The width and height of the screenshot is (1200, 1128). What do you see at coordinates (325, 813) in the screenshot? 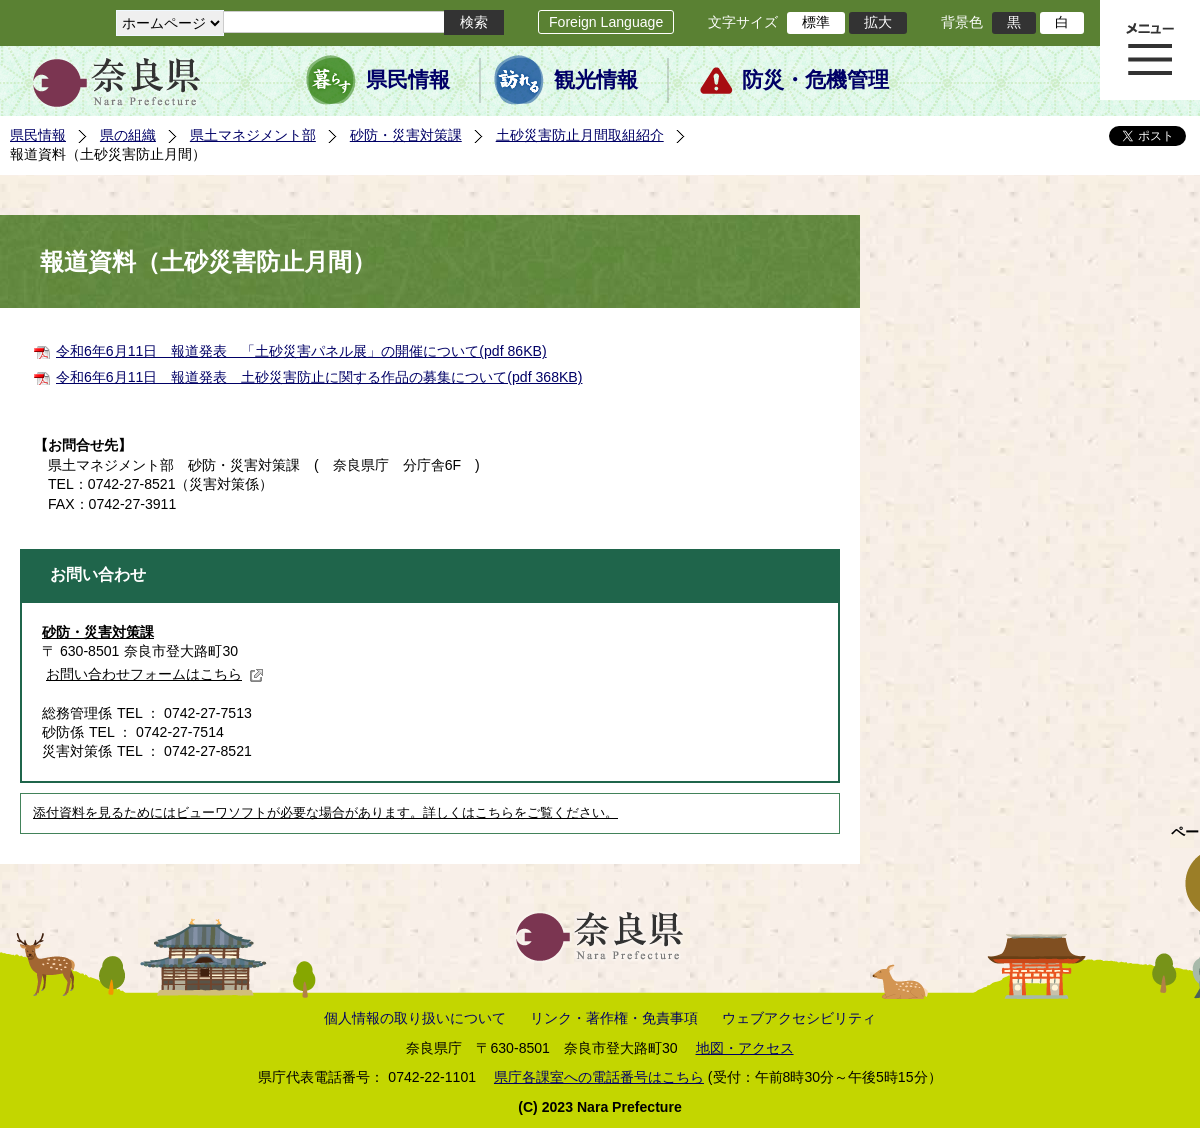
I see `添付資料を見るためにはビューワソフトが必要な場合があります。詳しくはこちらをご覧ください。` at bounding box center [325, 813].